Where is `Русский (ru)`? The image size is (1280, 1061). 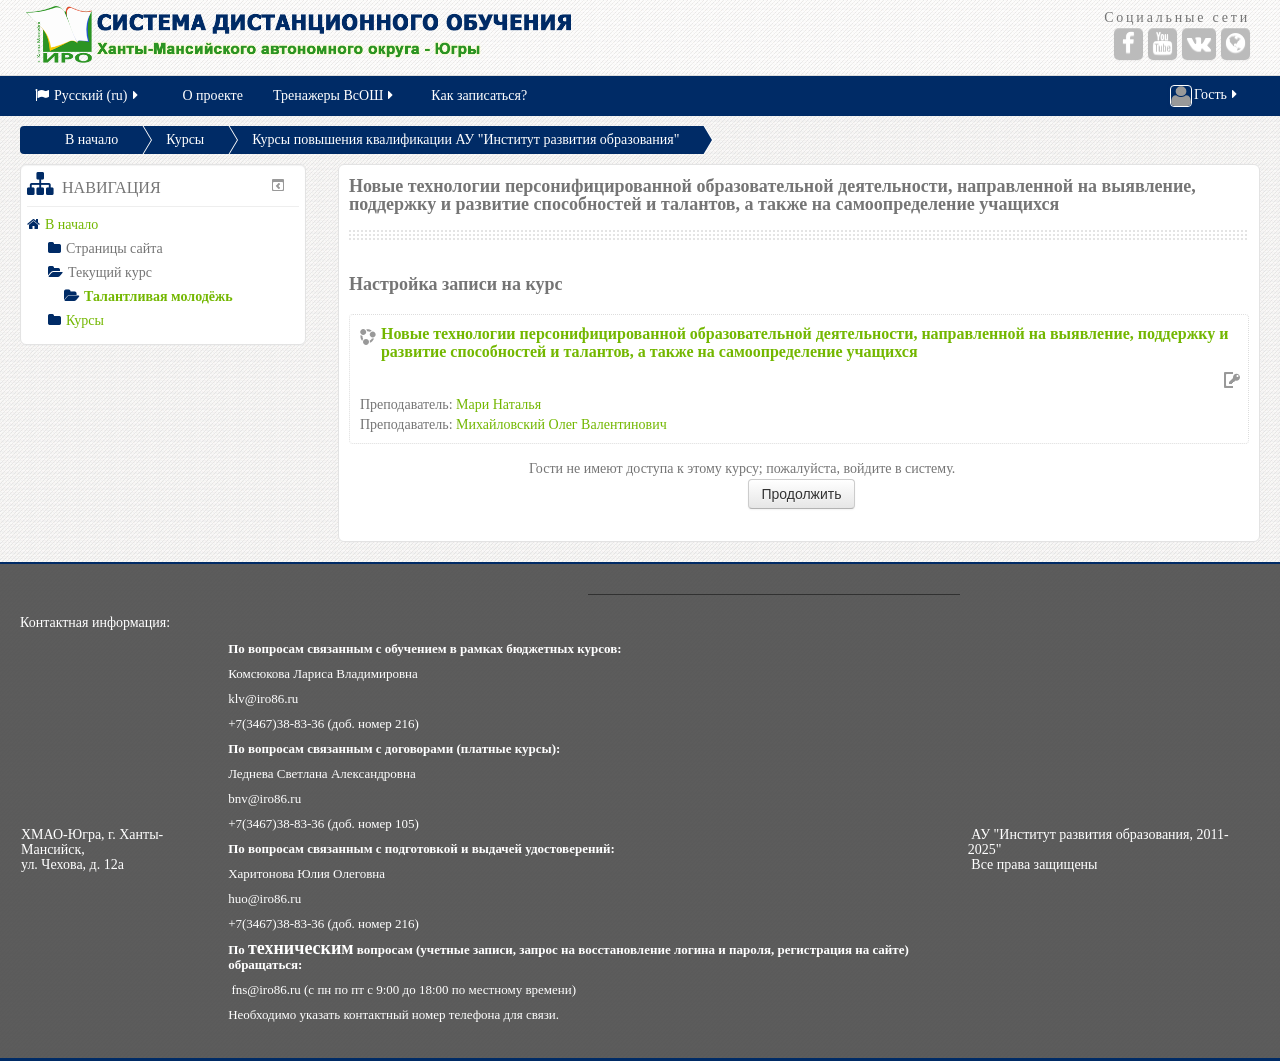
Русский (ru) is located at coordinates (88, 95).